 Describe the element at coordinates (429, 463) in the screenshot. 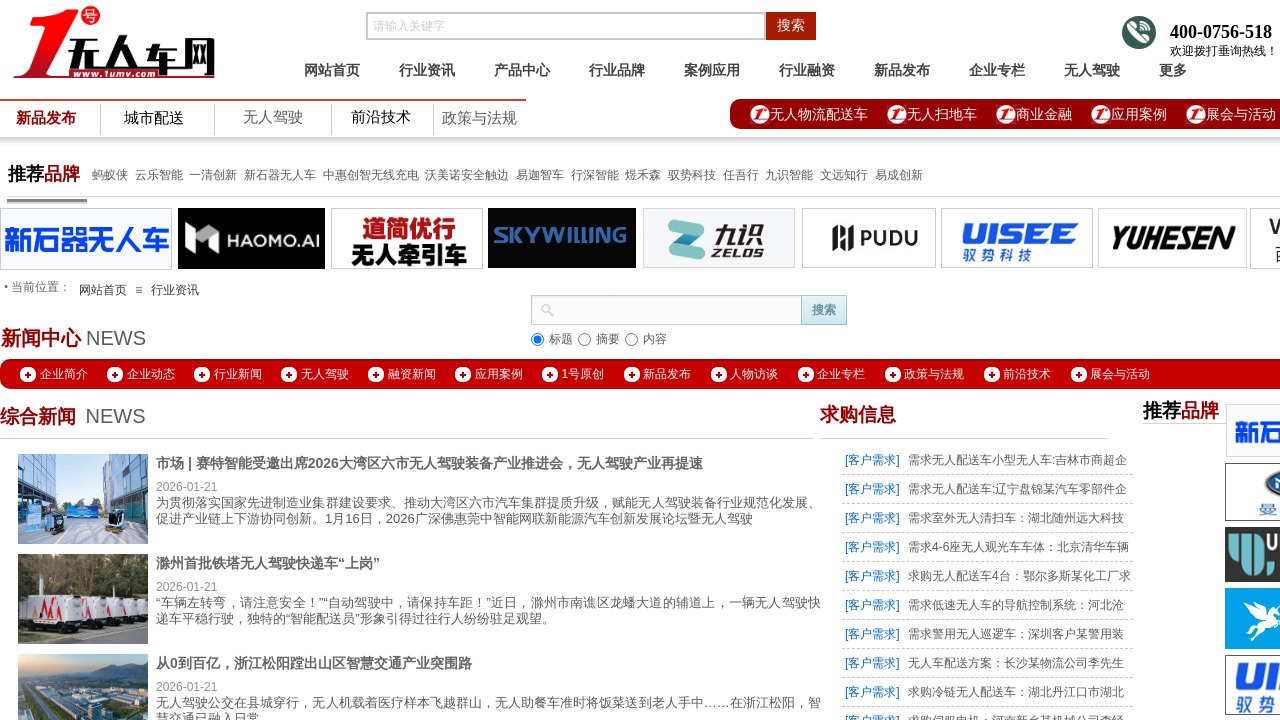

I see `市场 | 赛特智能受邀出席2026大湾区六市无人驾驶装备产业推进会，无人驾驶产业再提速` at that location.